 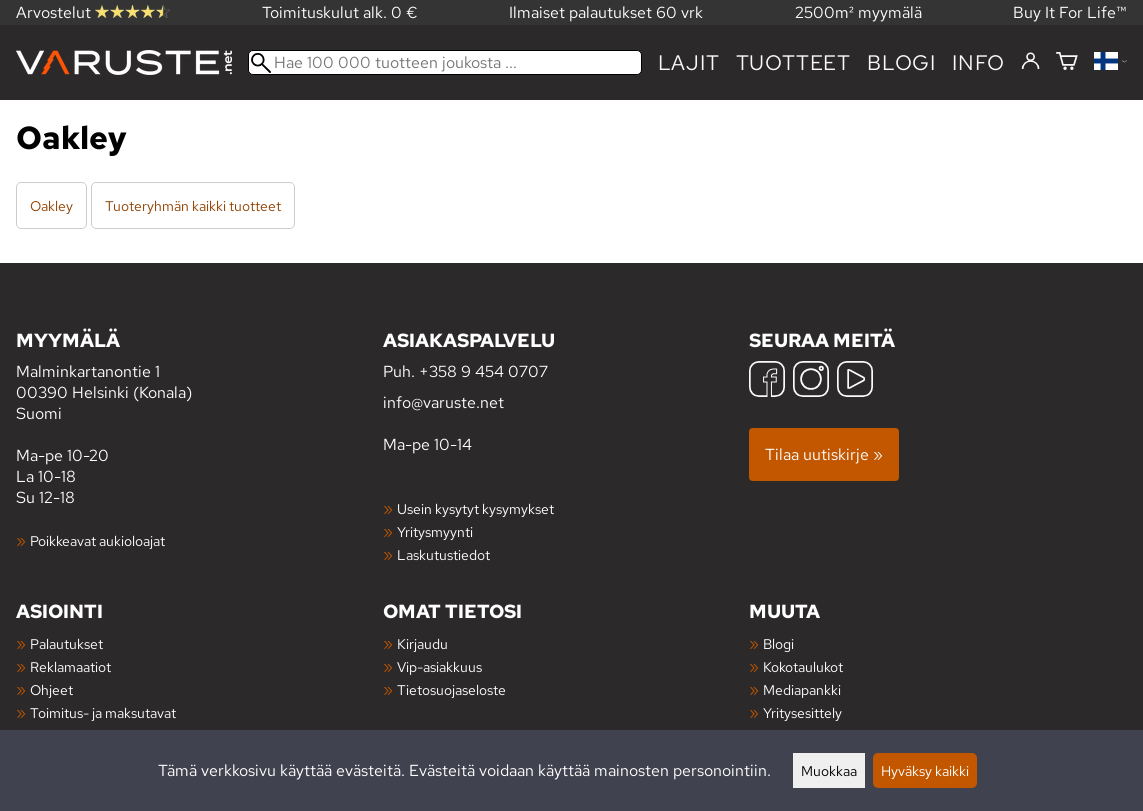 What do you see at coordinates (1067, 62) in the screenshot?
I see `[Ostoskori]` at bounding box center [1067, 62].